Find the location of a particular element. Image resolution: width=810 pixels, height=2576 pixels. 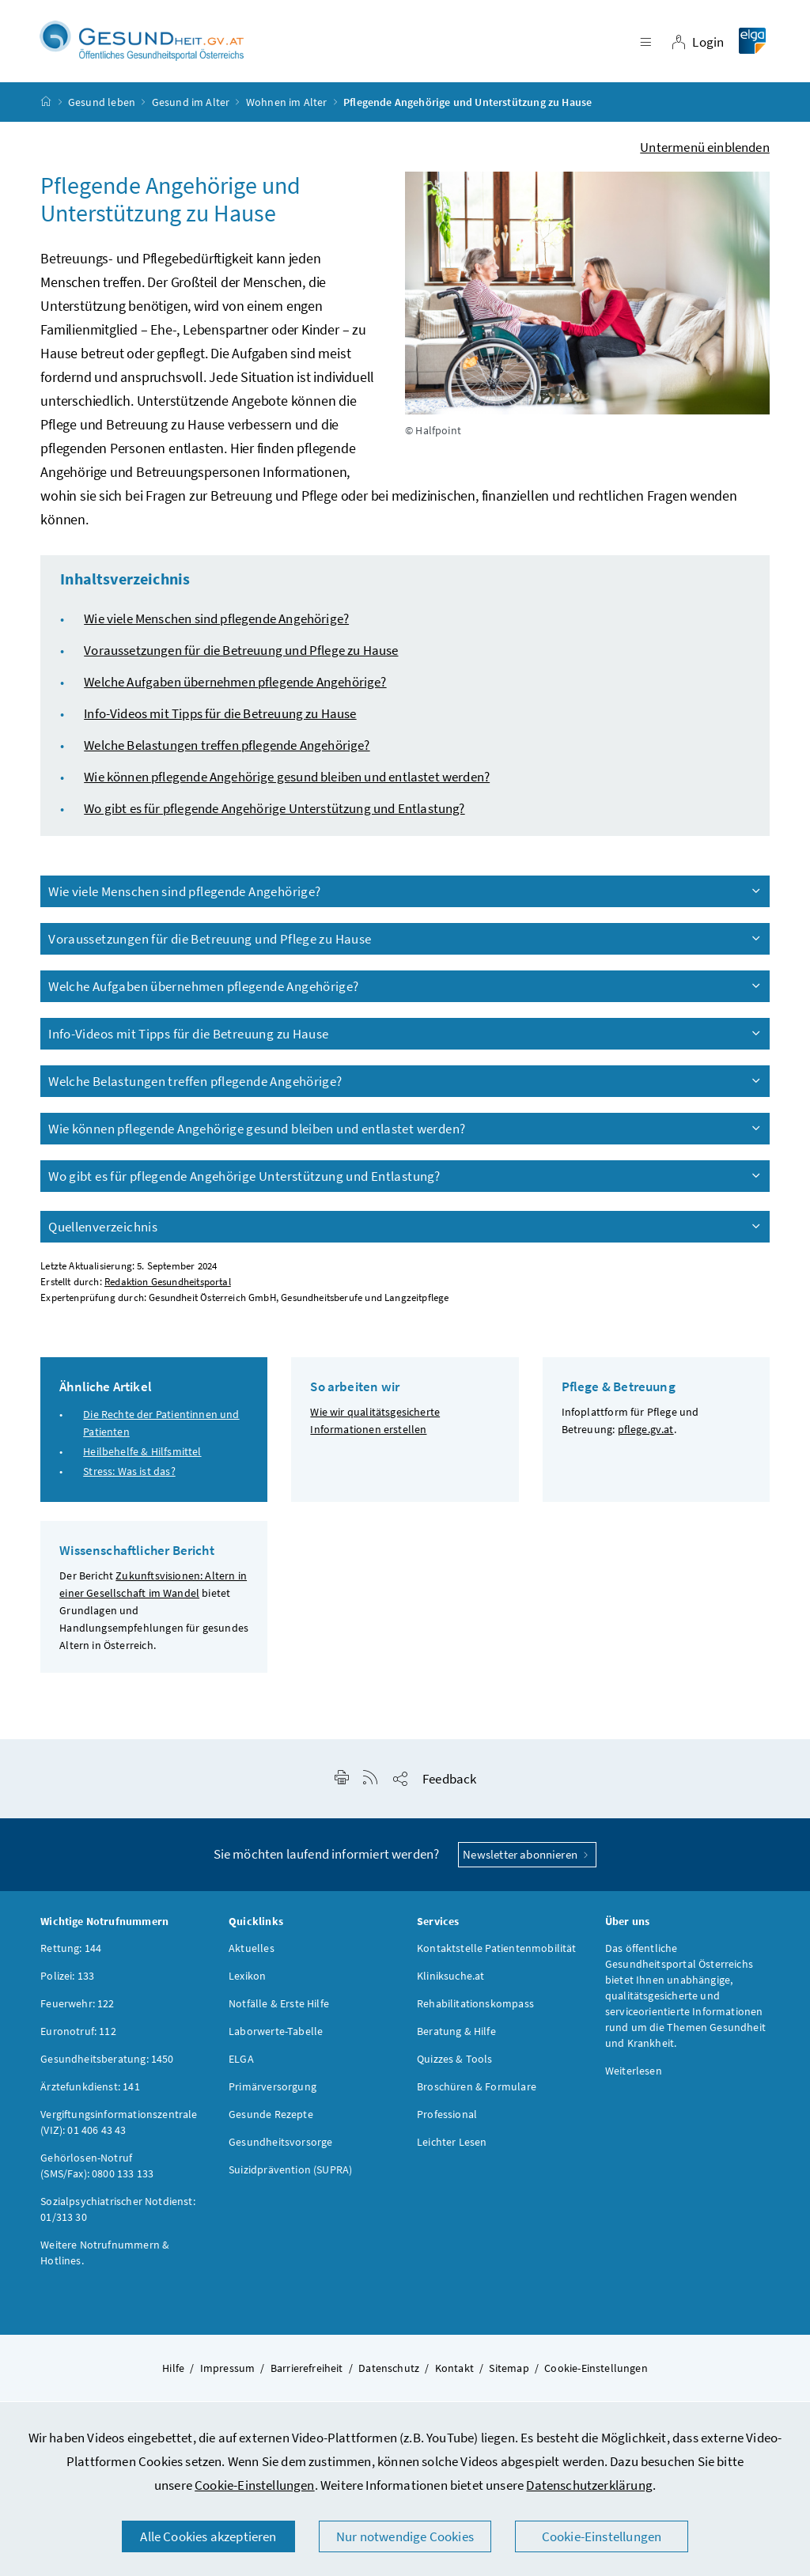

Rehabilitationskompass is located at coordinates (475, 2007).